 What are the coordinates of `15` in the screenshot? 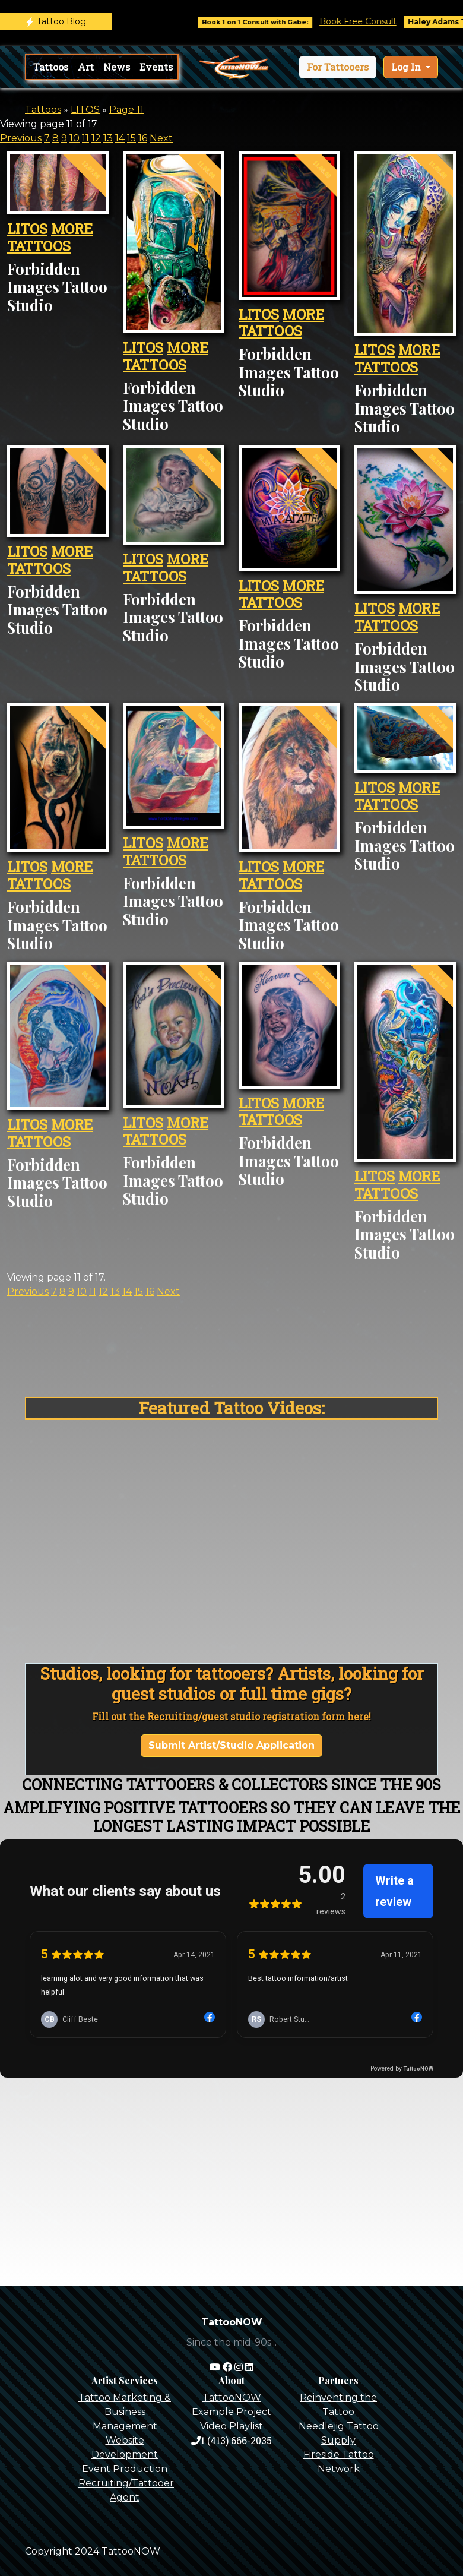 It's located at (131, 138).